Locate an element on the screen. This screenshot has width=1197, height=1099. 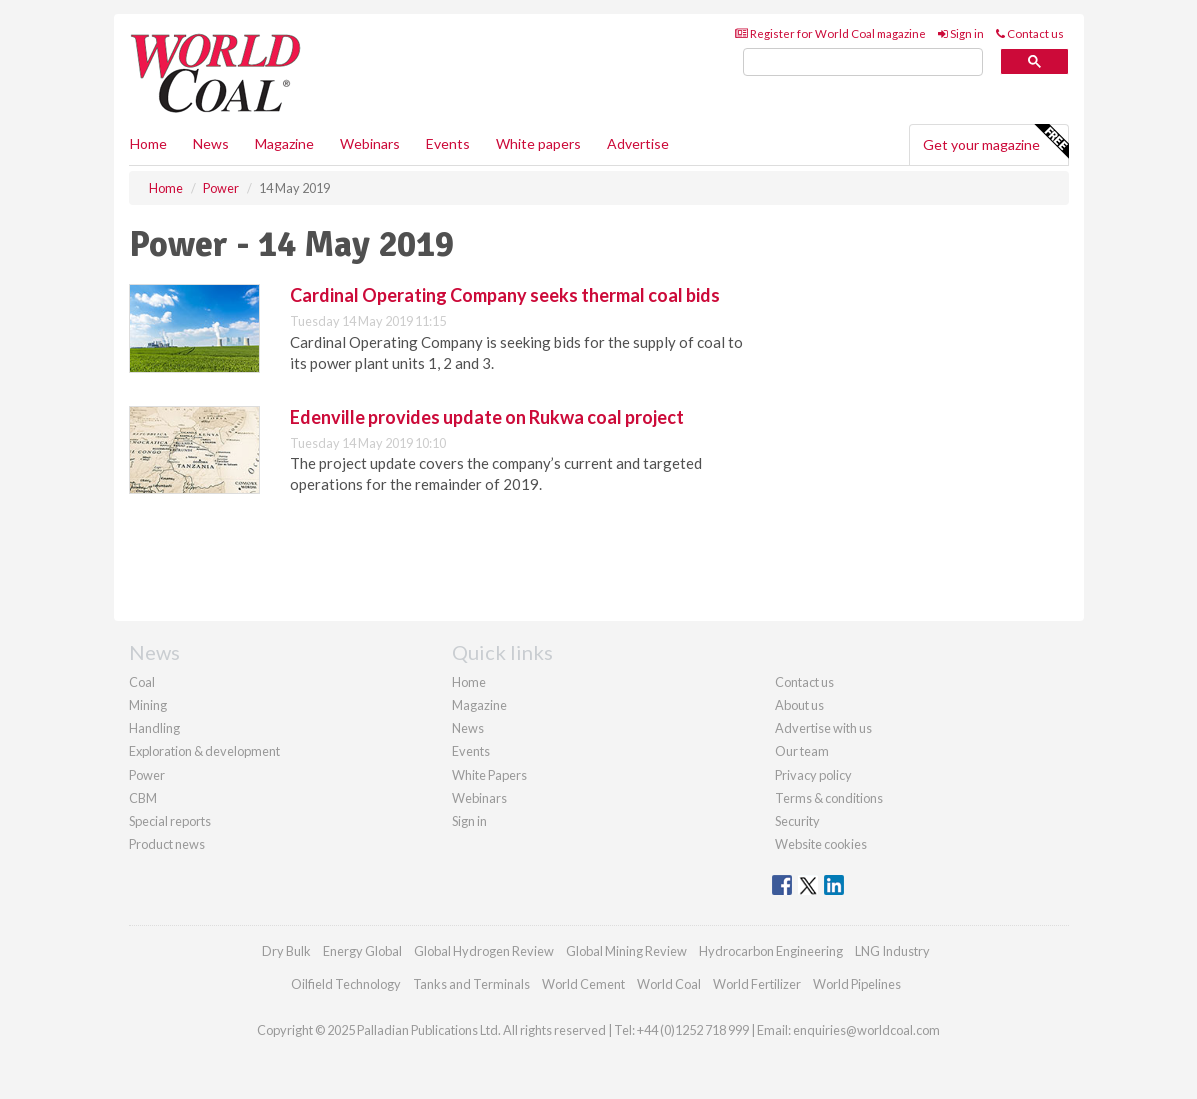
Get your magazine is located at coordinates (995, 142).